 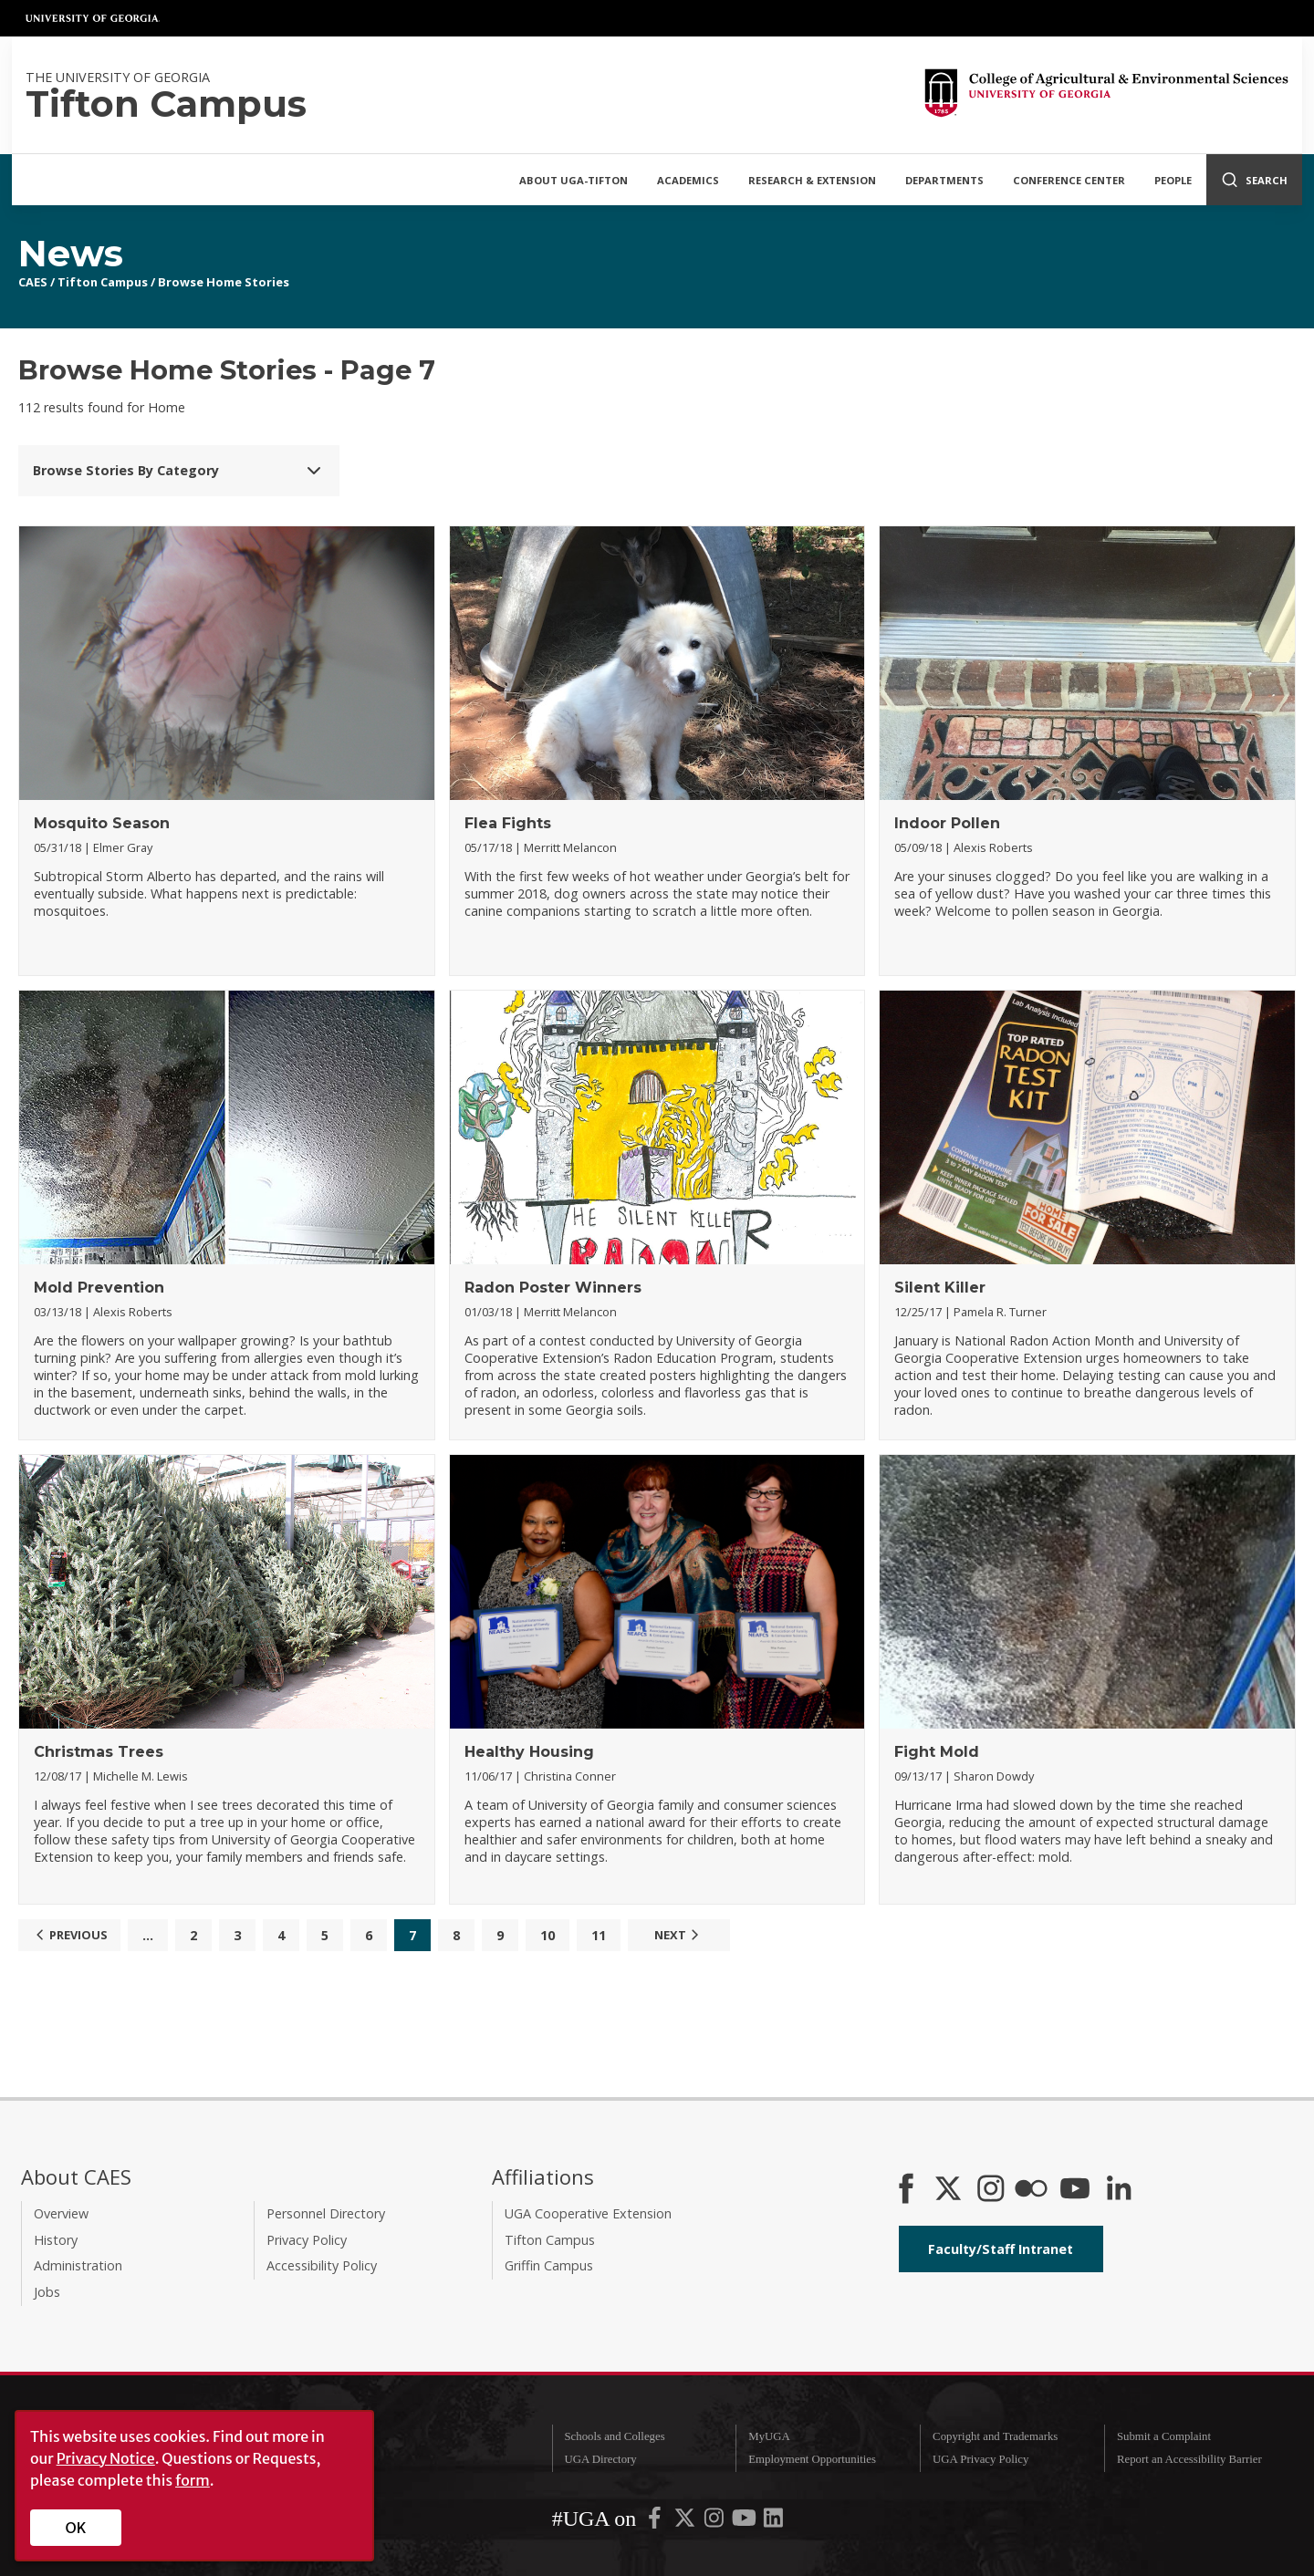 I want to click on Previous, so click(x=69, y=1935).